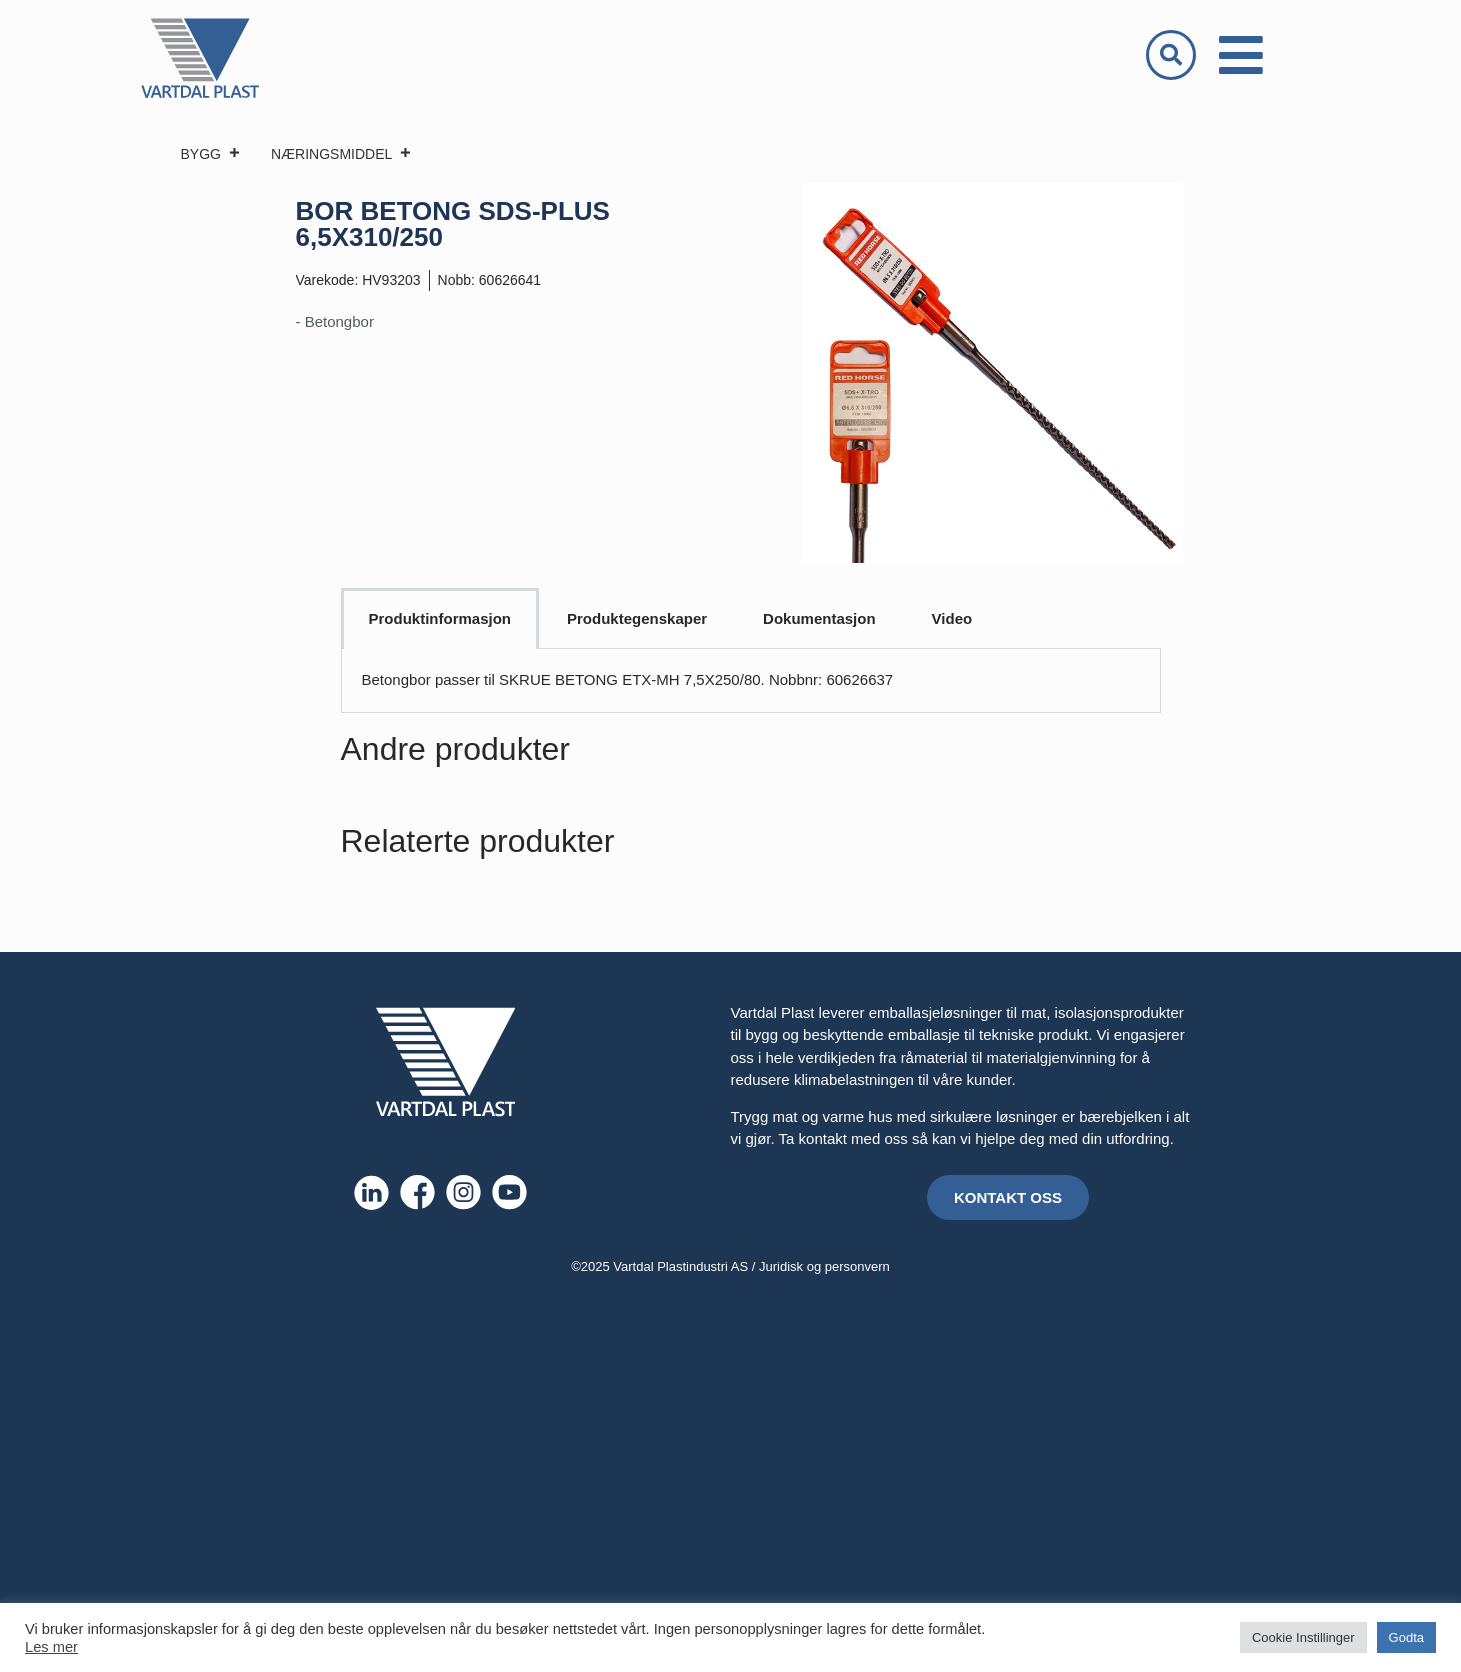 The height and width of the screenshot is (1672, 1461). What do you see at coordinates (440, 618) in the screenshot?
I see `Produktinformasjon [tab]` at bounding box center [440, 618].